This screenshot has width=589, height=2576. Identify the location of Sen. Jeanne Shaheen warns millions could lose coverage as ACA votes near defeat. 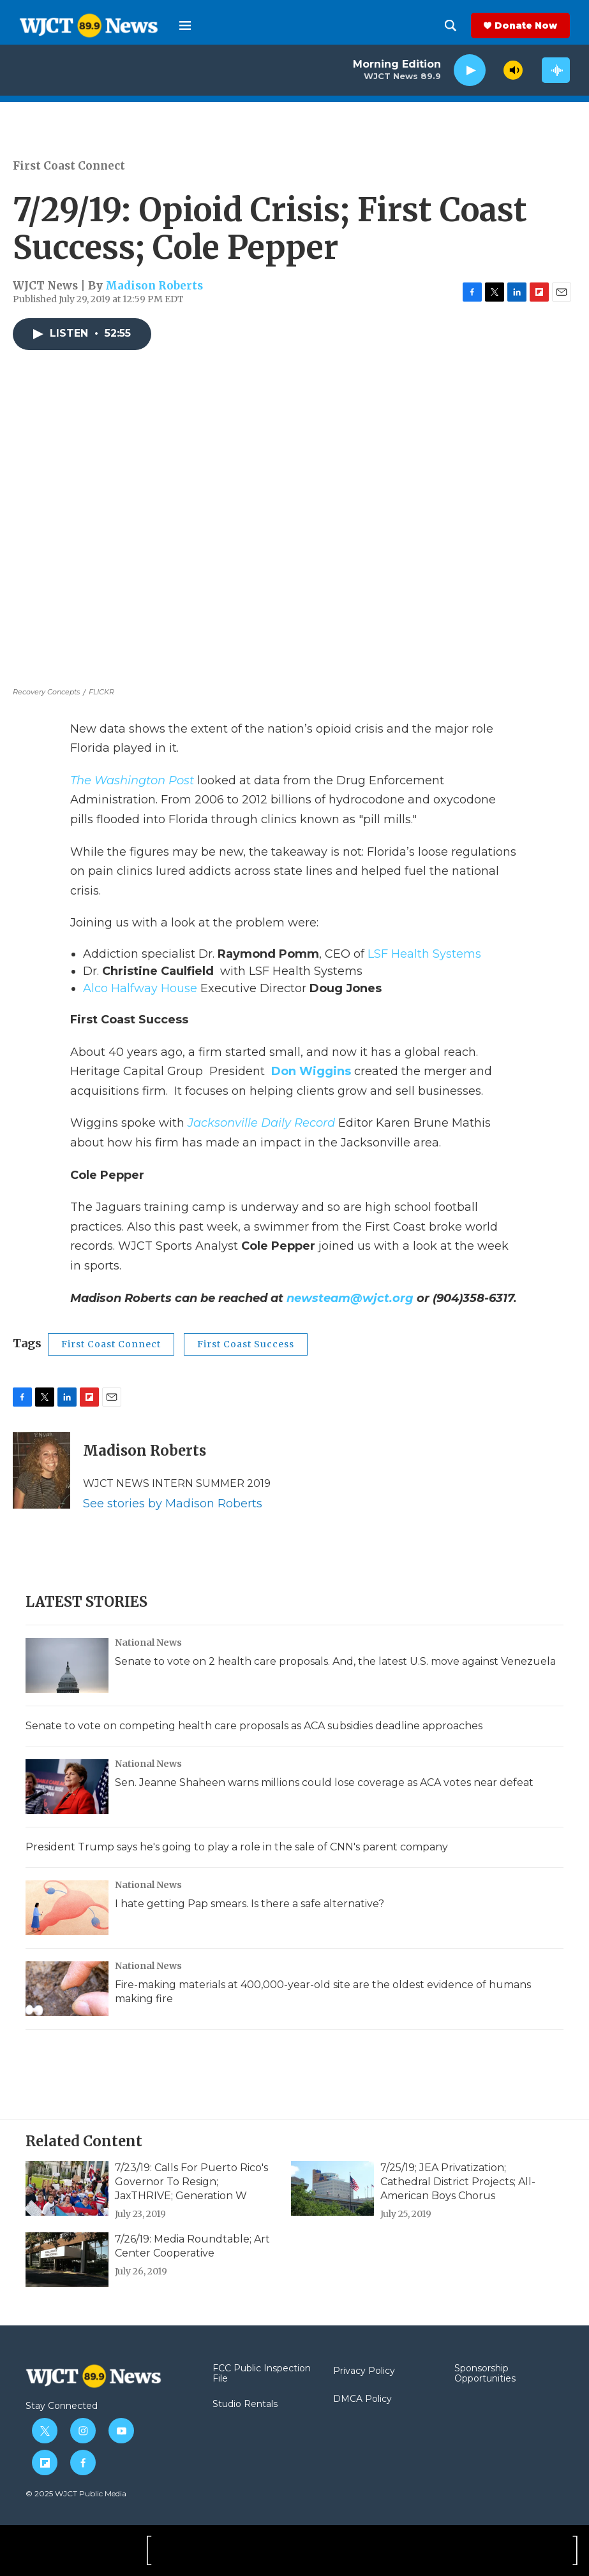
(324, 1782).